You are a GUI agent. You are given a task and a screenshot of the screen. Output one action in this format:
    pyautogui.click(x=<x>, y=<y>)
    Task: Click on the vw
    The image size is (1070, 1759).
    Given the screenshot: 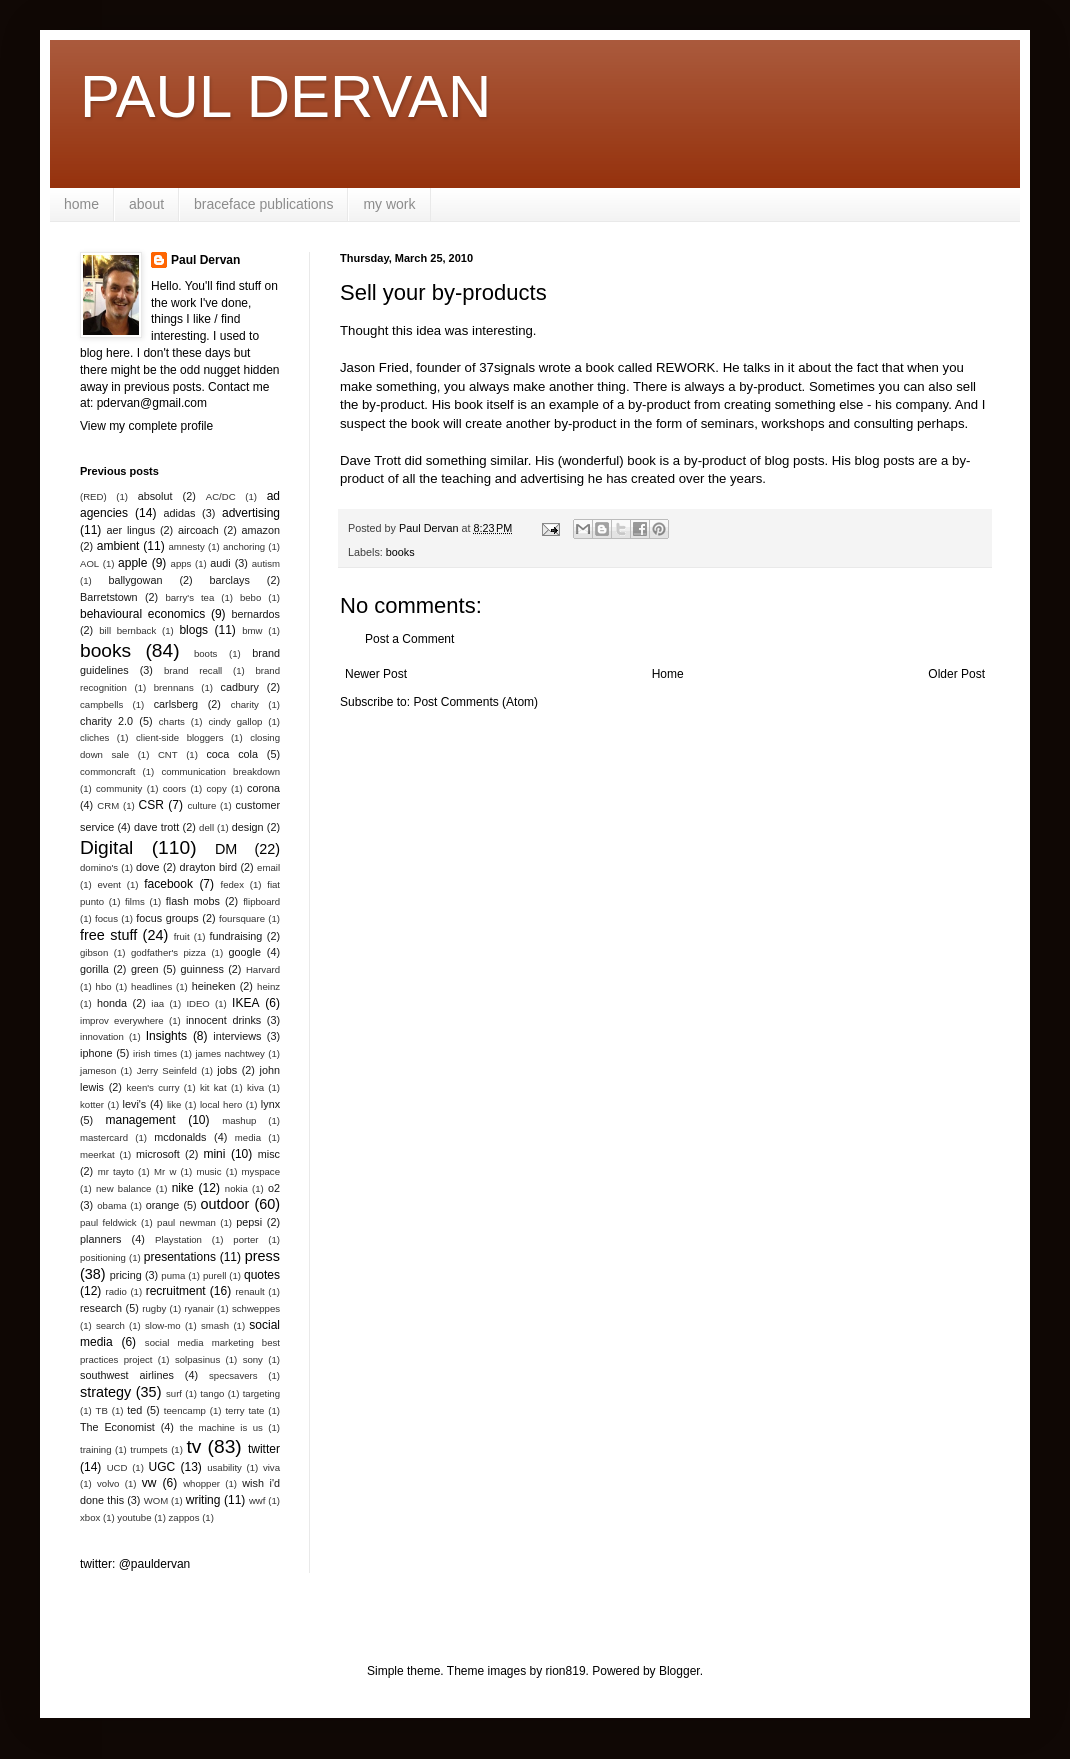 What is the action you would take?
    pyautogui.click(x=149, y=1483)
    